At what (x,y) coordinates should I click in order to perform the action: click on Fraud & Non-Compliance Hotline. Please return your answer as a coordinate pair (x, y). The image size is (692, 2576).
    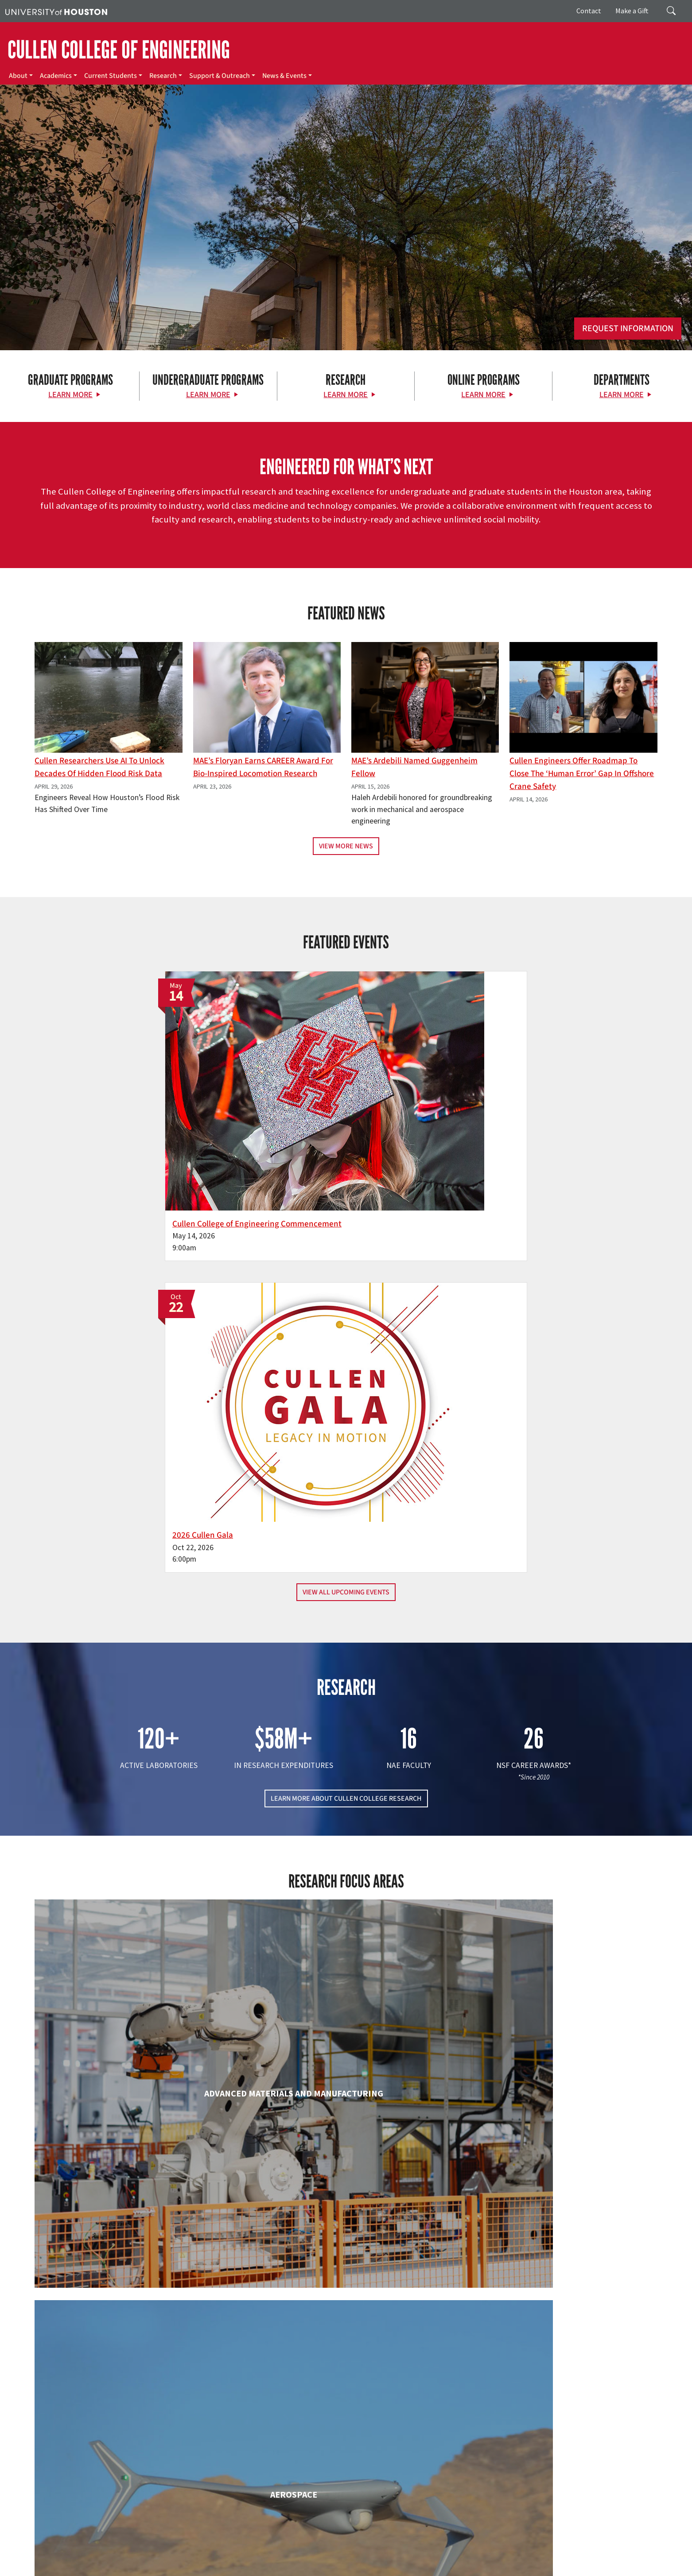
    Looking at the image, I should click on (542, 2559).